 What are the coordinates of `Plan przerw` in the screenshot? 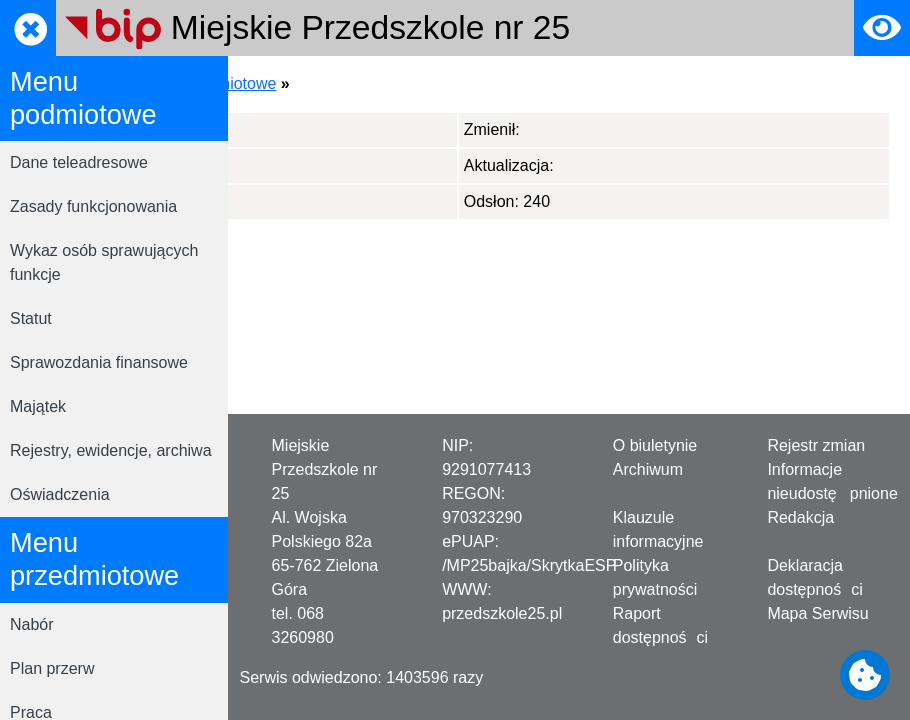 It's located at (52, 668).